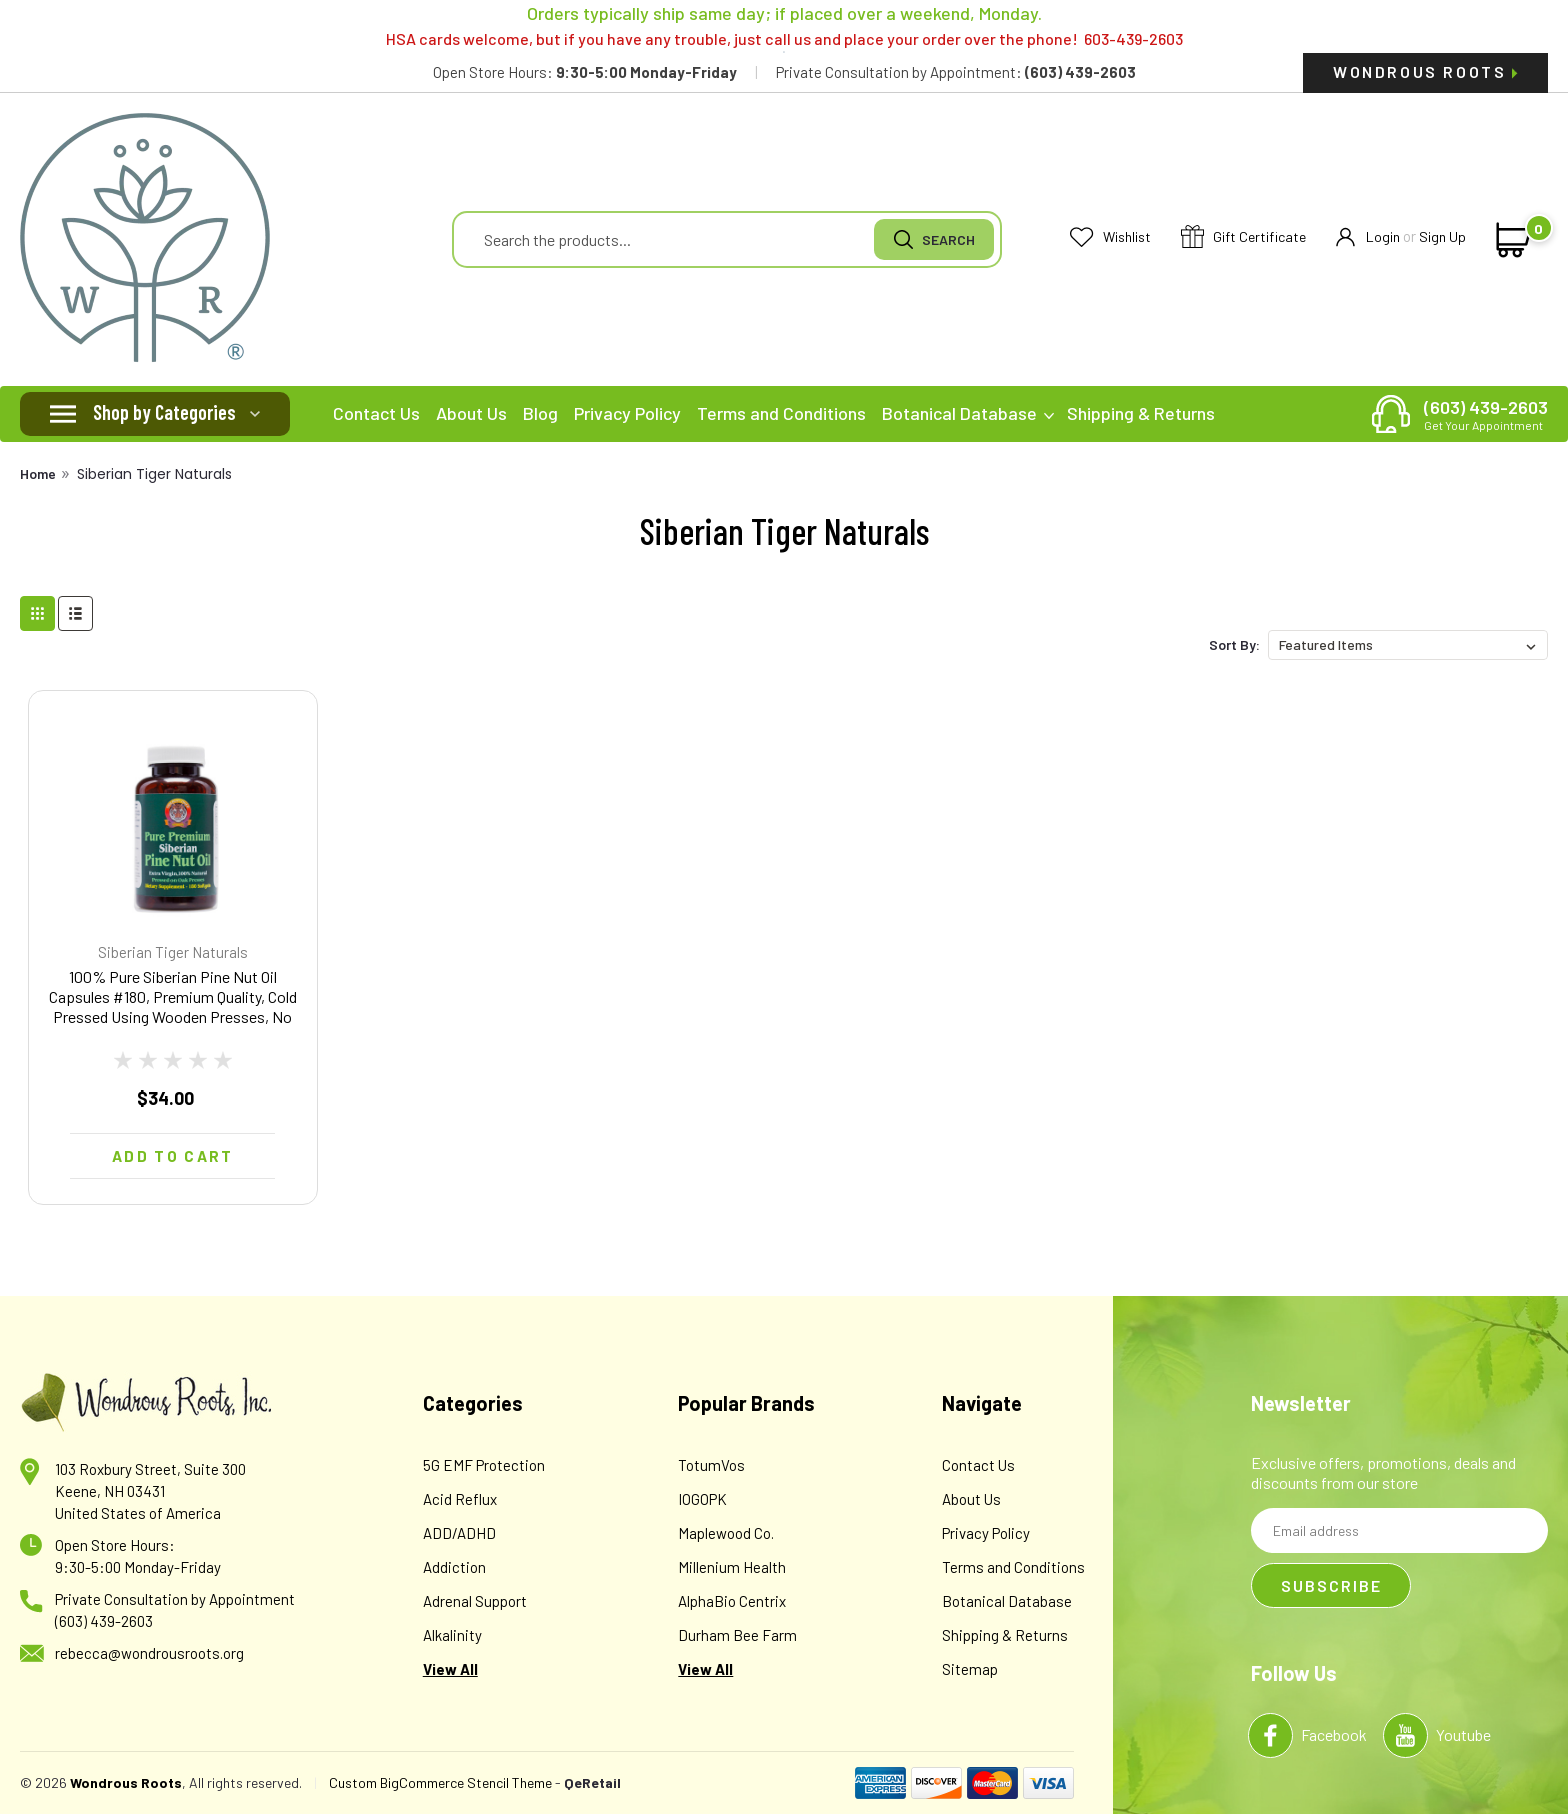  Describe the element at coordinates (1141, 413) in the screenshot. I see `Shipping & Returns` at that location.